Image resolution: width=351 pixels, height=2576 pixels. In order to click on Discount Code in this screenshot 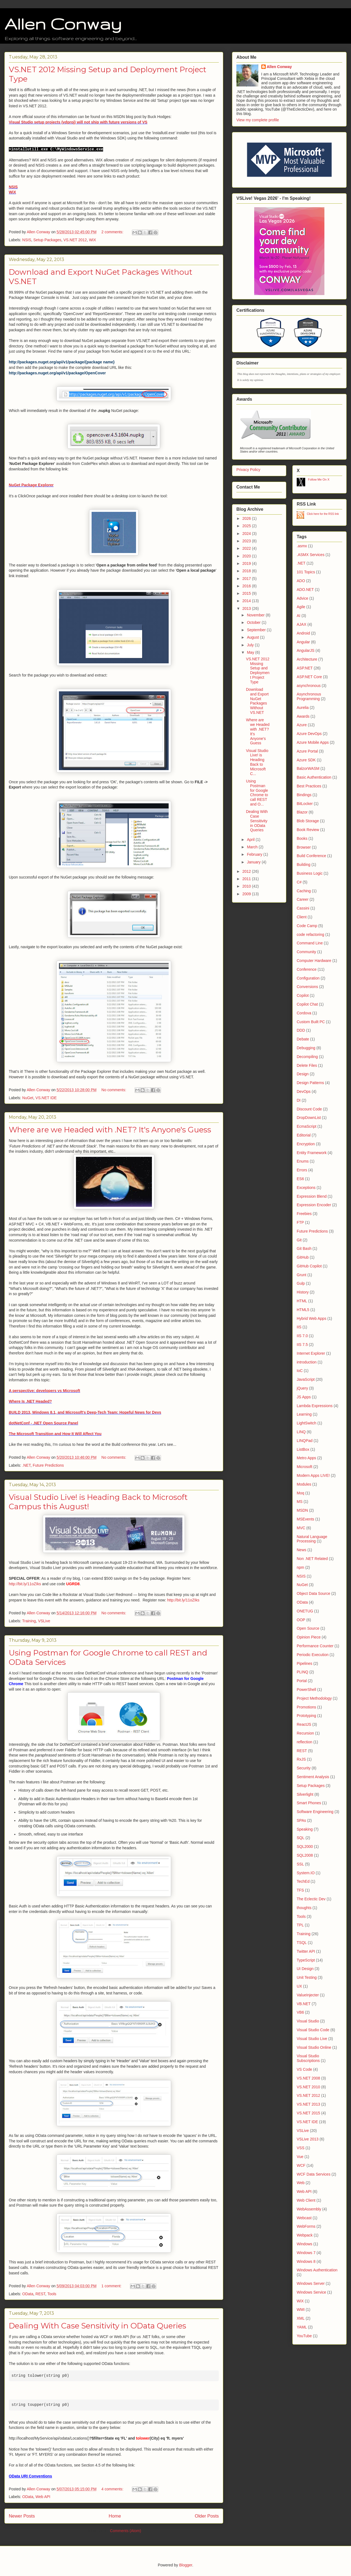, I will do `click(309, 1109)`.